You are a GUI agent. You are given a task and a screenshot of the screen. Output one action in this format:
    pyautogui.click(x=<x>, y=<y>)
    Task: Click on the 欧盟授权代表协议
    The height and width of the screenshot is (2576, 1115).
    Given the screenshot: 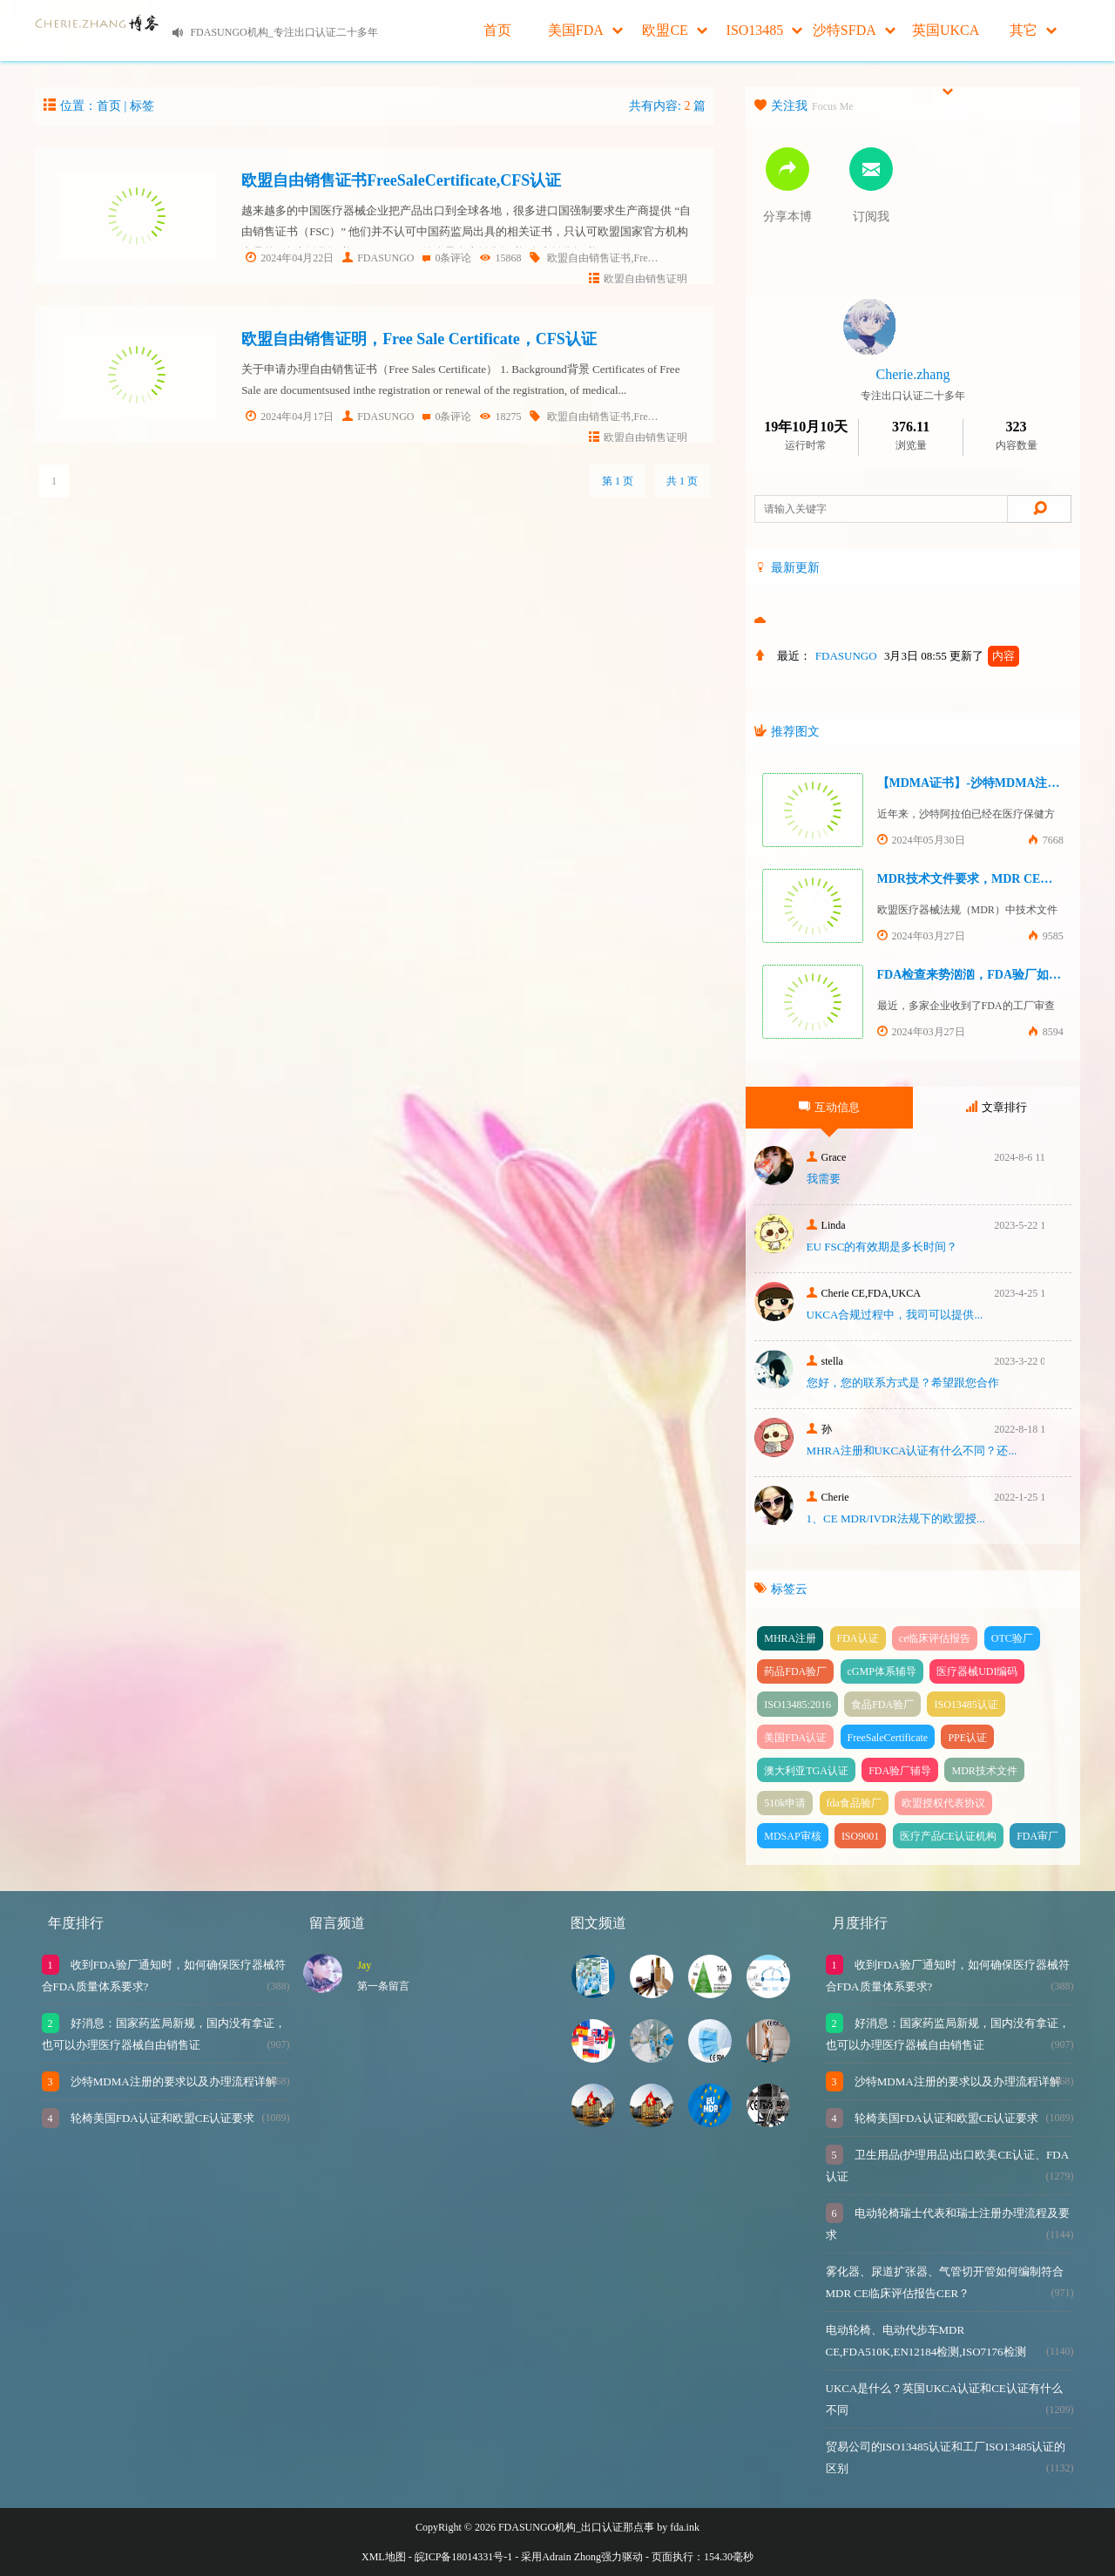 What is the action you would take?
    pyautogui.click(x=943, y=1803)
    